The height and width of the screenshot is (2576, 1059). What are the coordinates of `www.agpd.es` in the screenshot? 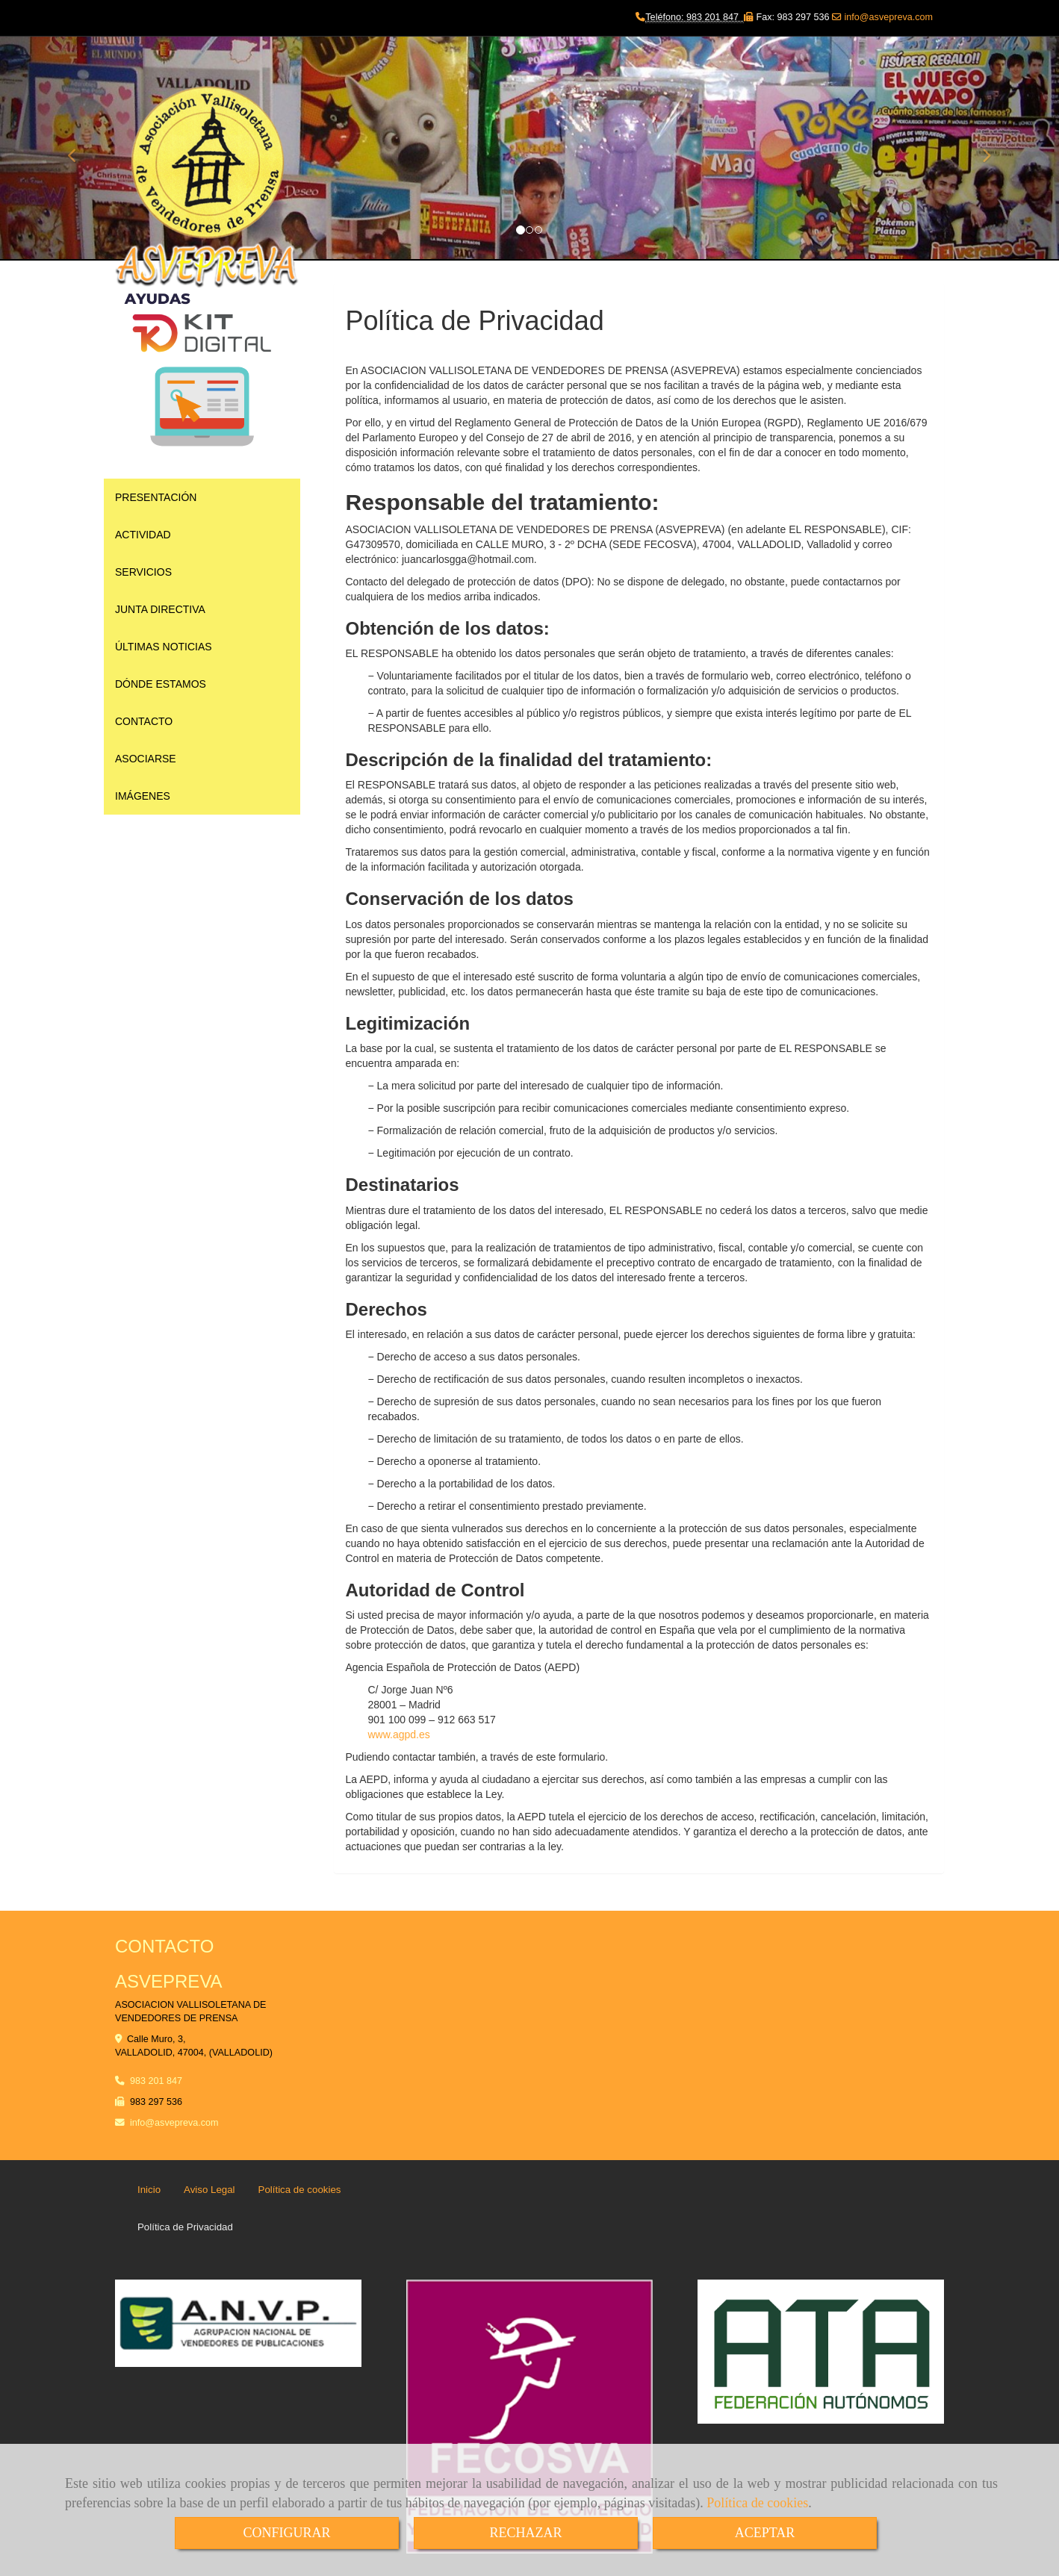 It's located at (399, 1734).